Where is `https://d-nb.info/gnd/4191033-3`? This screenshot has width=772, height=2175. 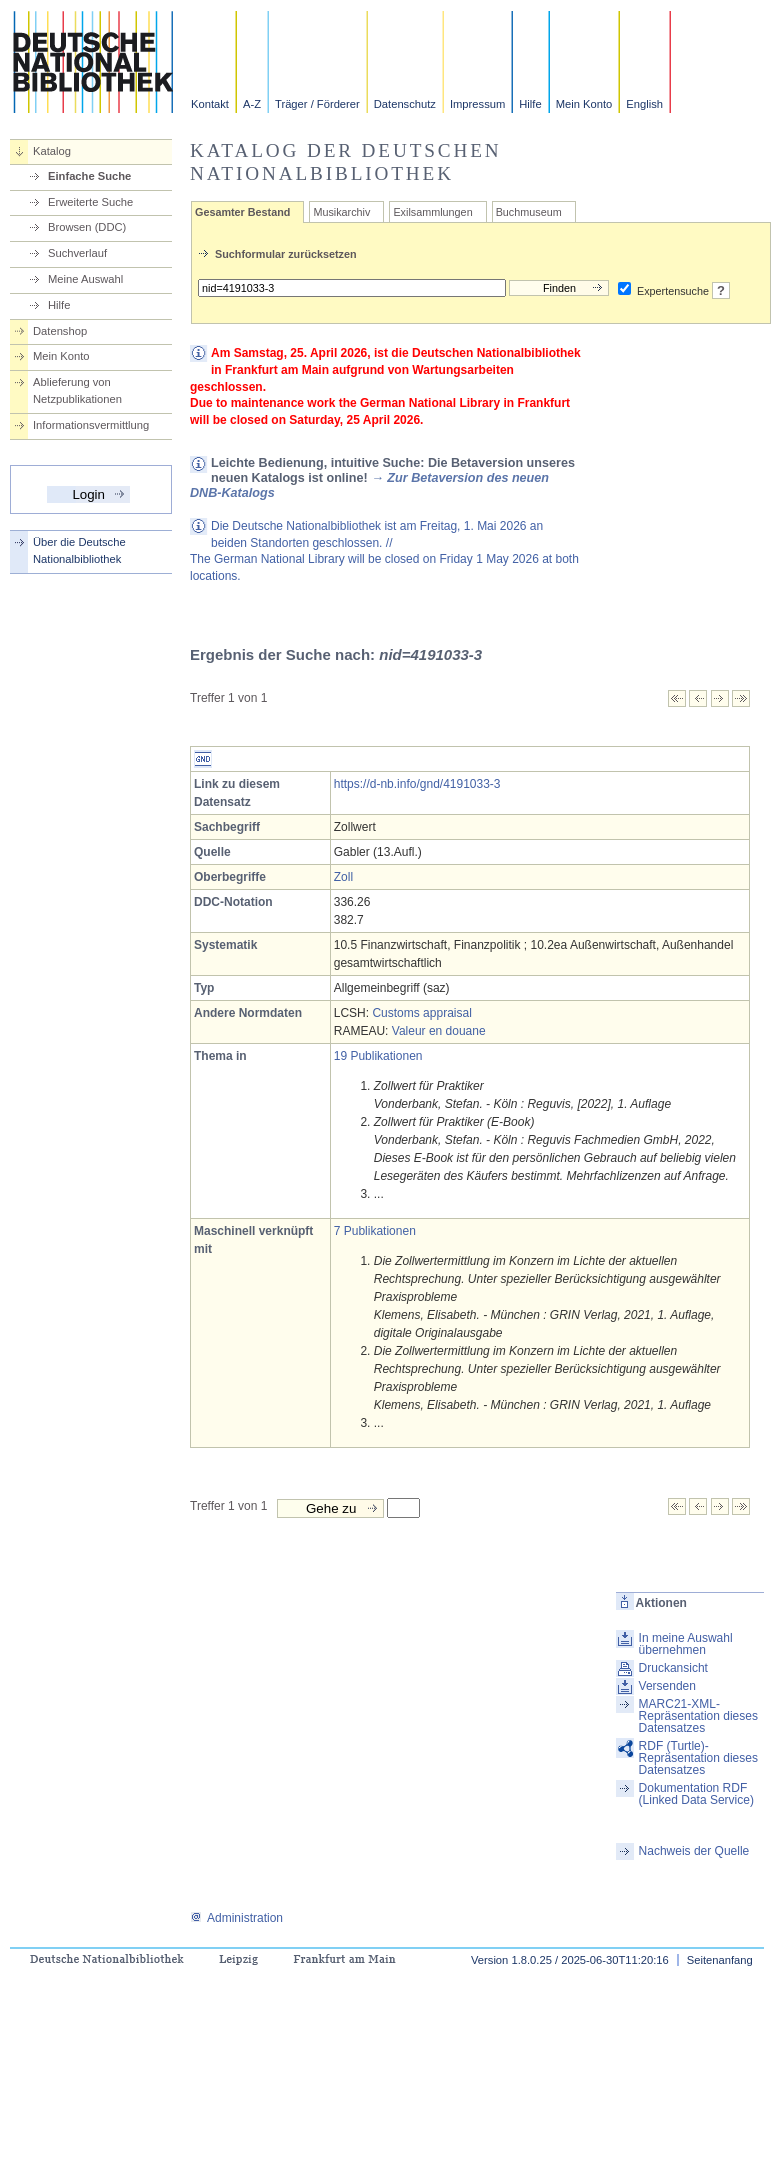
https://d-nb.info/gnd/4191033-3 is located at coordinates (417, 784).